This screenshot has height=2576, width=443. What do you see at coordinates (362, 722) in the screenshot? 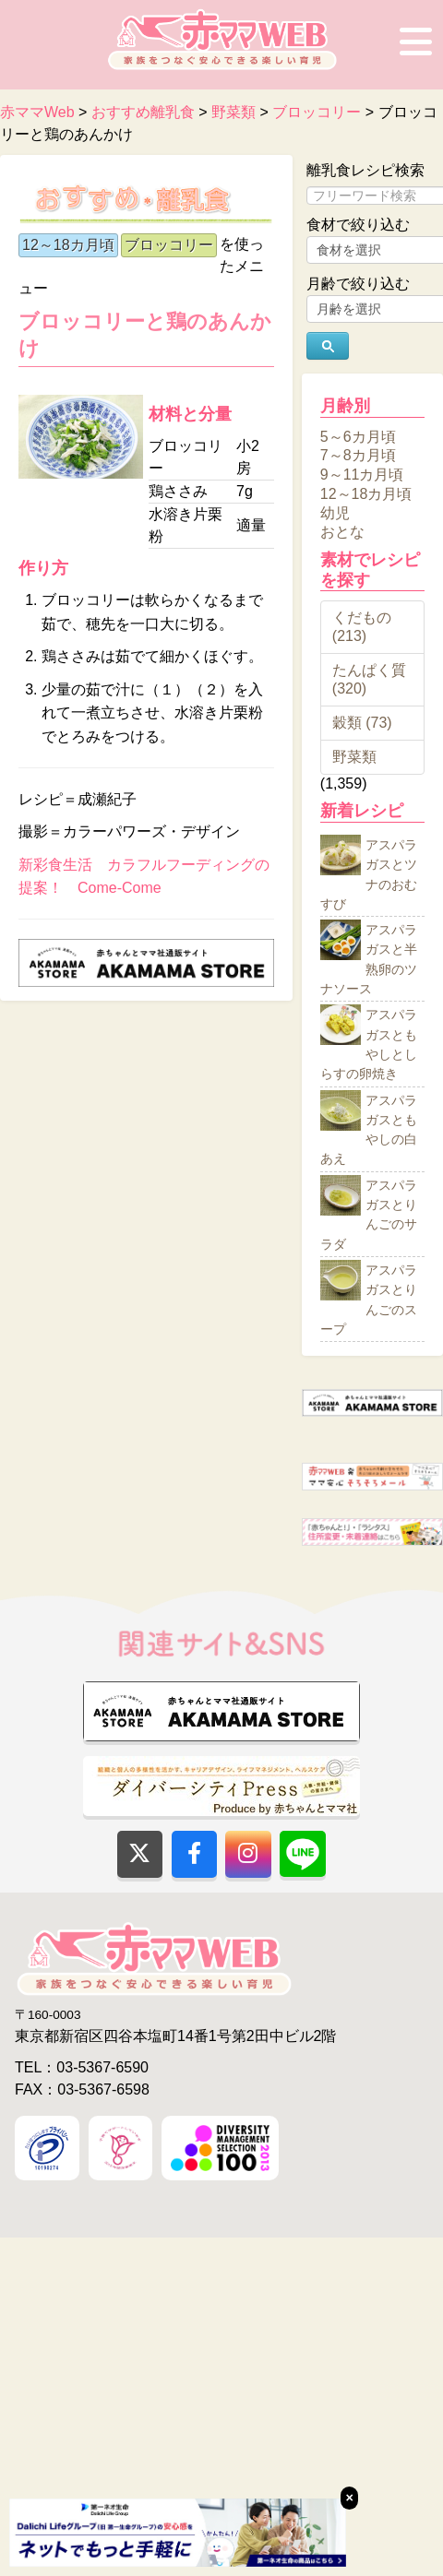
I see `穀類 (73)` at bounding box center [362, 722].